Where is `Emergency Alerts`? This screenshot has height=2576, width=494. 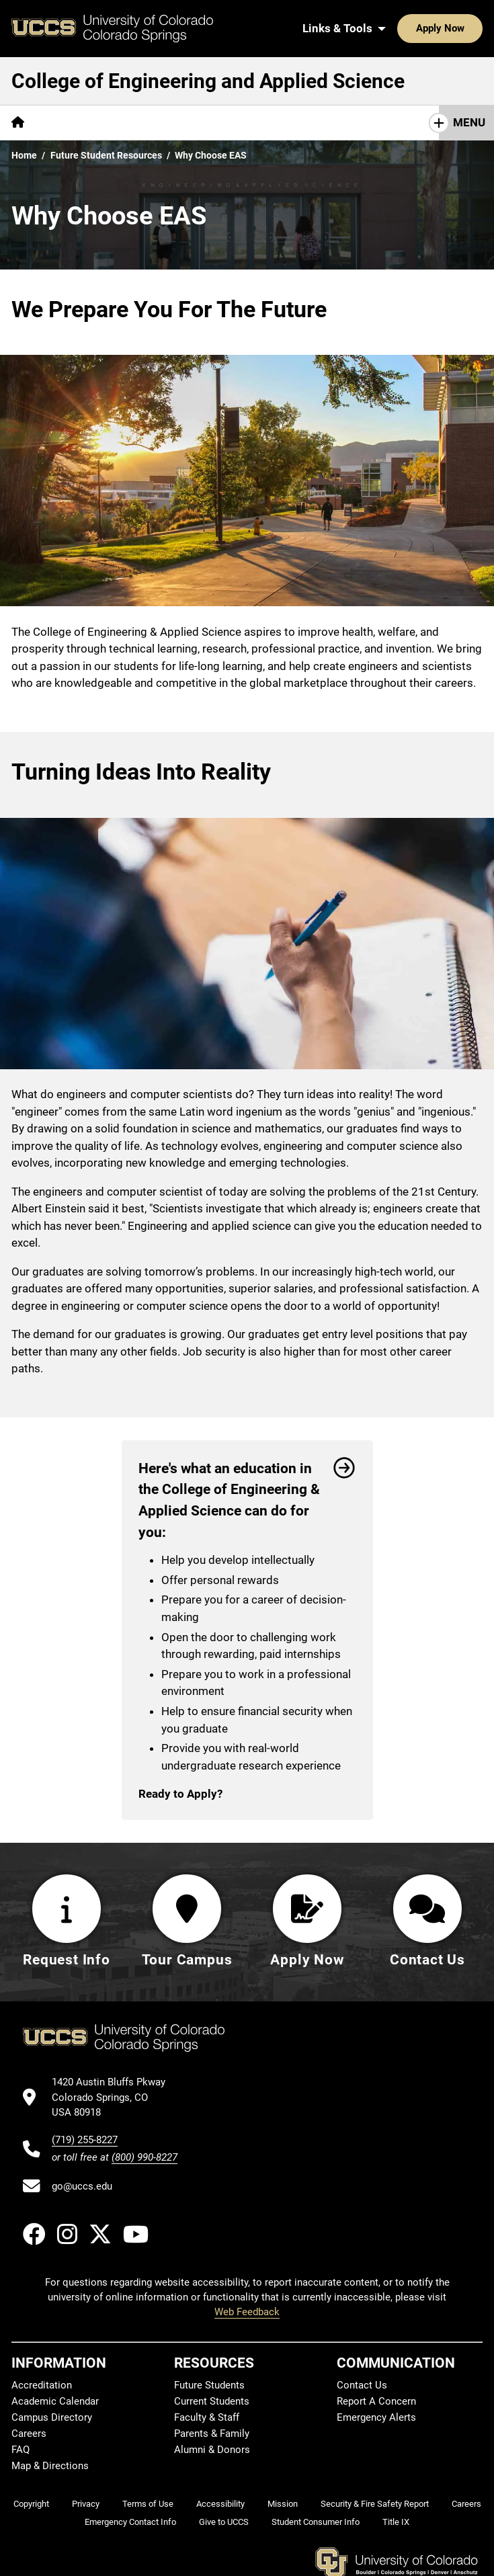 Emergency Alerts is located at coordinates (376, 2417).